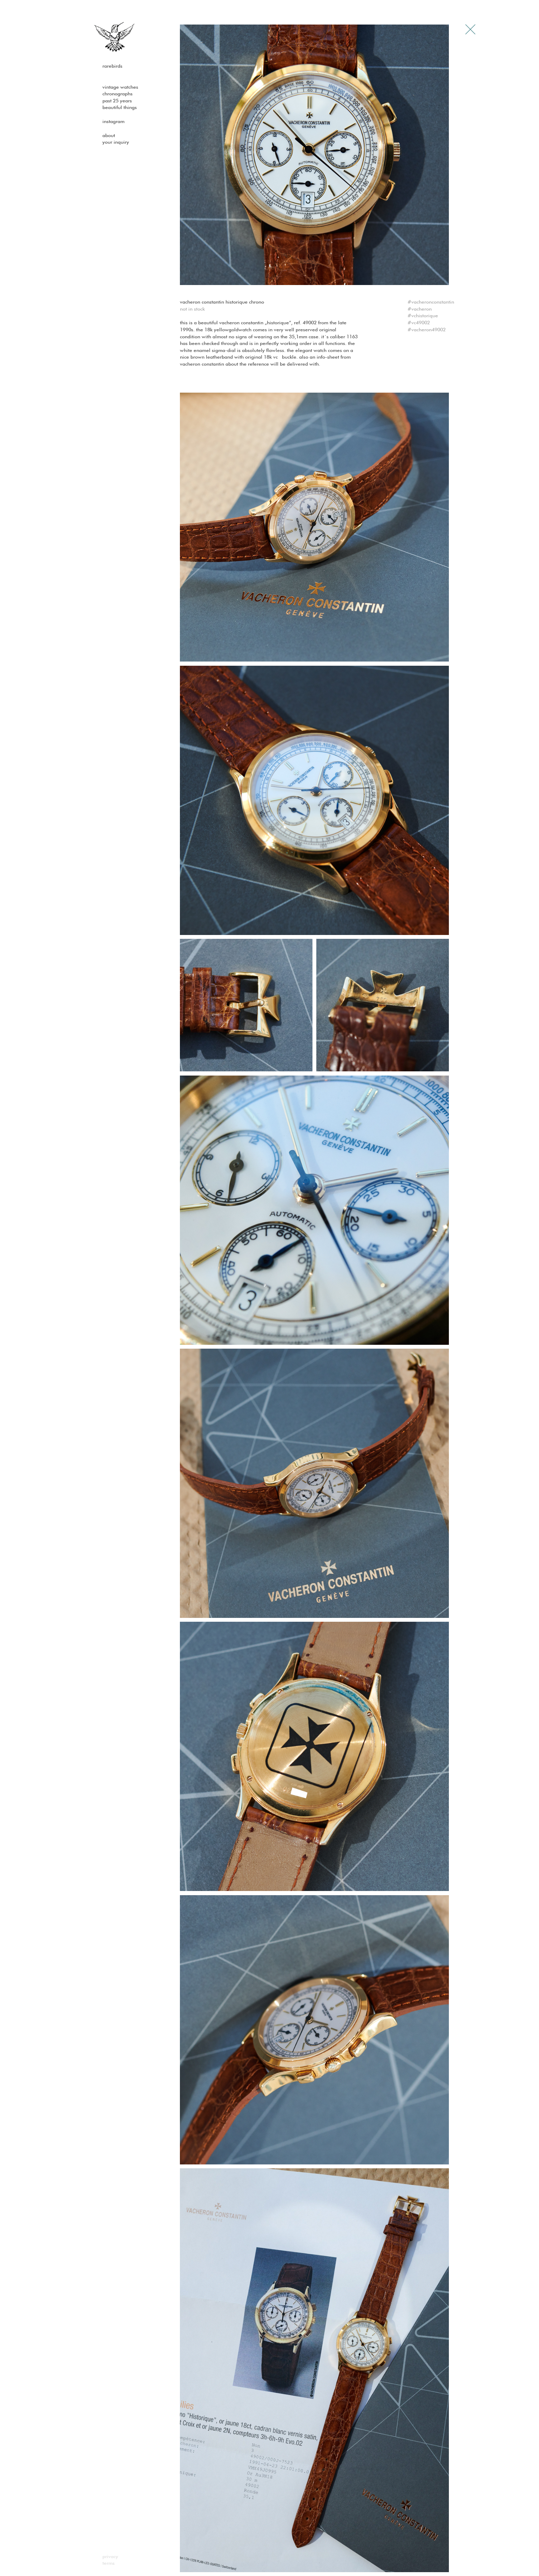 The height and width of the screenshot is (2576, 539). Describe the element at coordinates (120, 87) in the screenshot. I see `Vintage watches` at that location.